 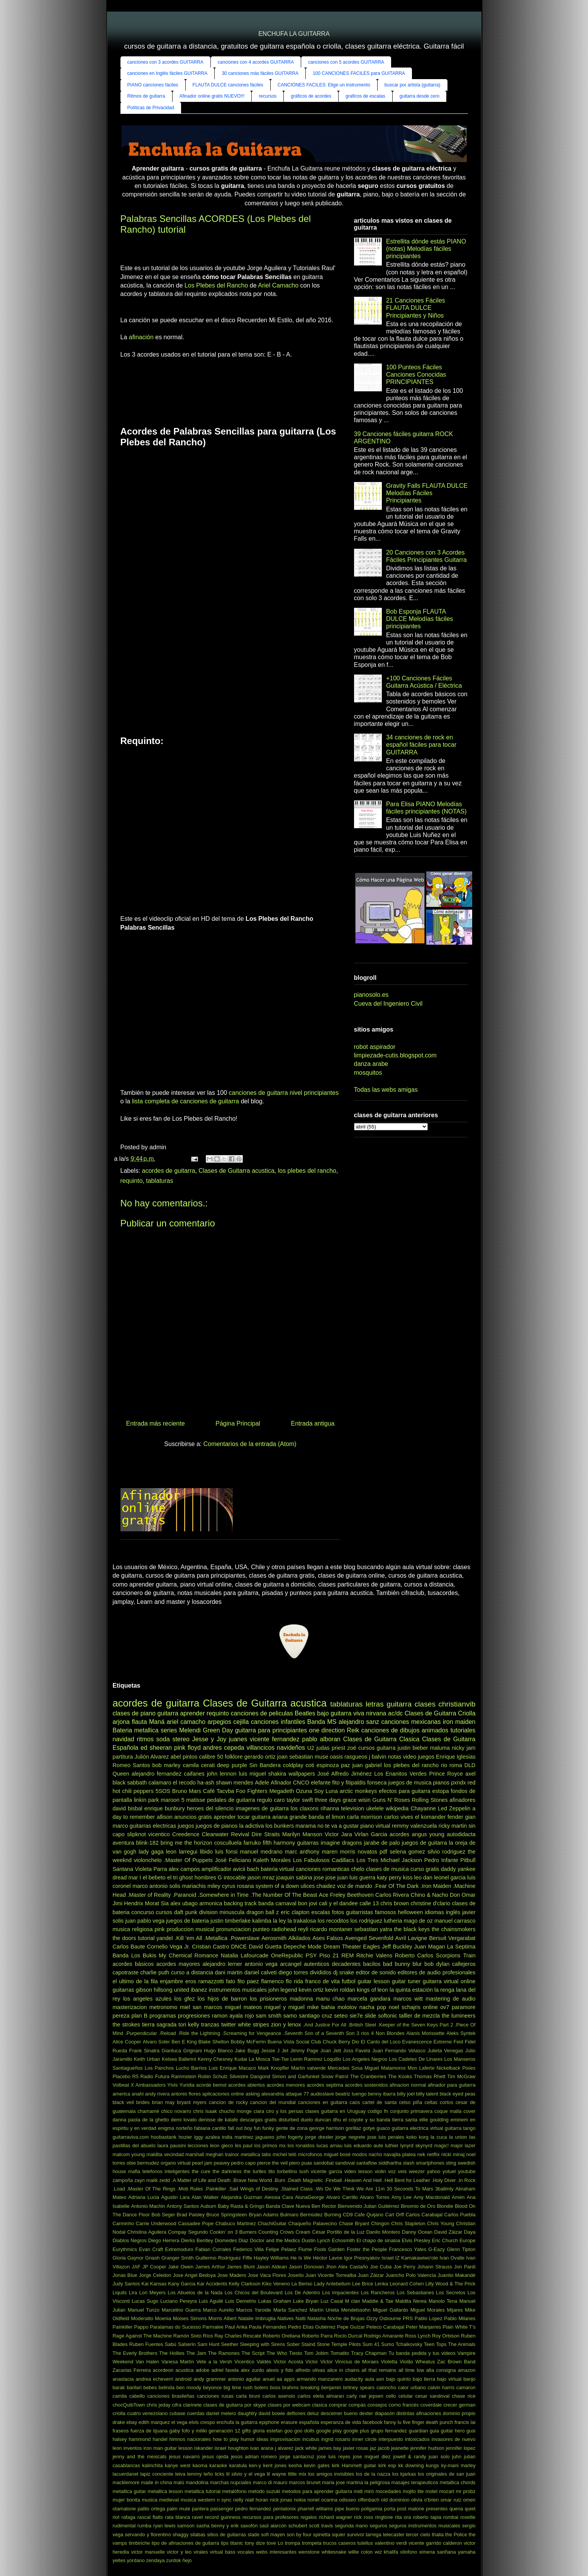 What do you see at coordinates (223, 2094) in the screenshot?
I see `aplicaciones online` at bounding box center [223, 2094].